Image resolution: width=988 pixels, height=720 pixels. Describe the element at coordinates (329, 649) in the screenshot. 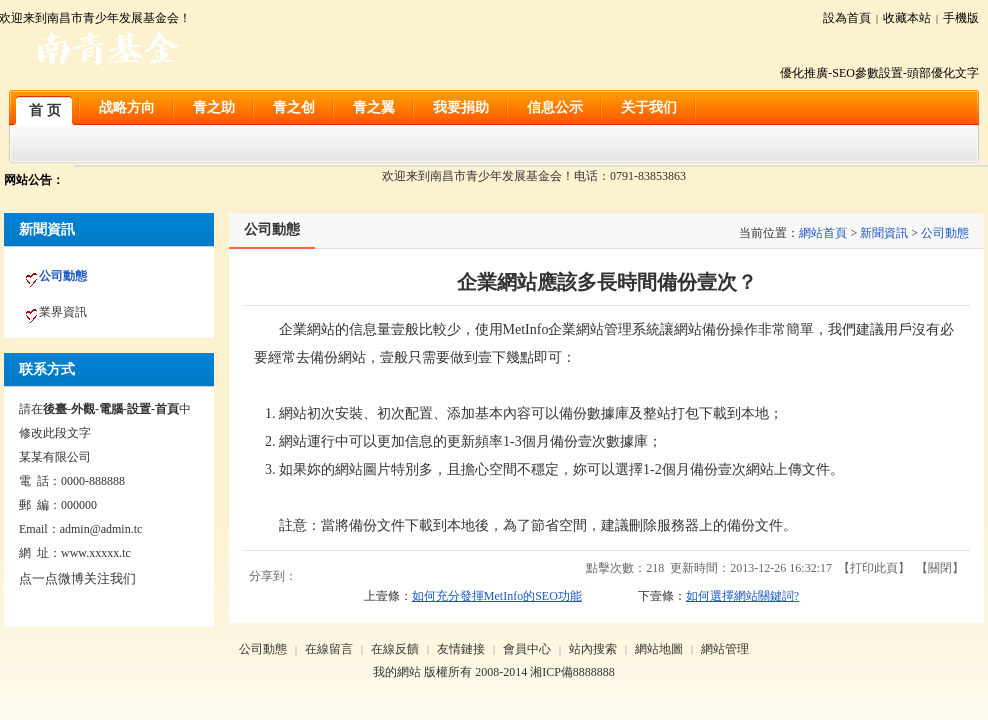

I see `在線留言` at that location.